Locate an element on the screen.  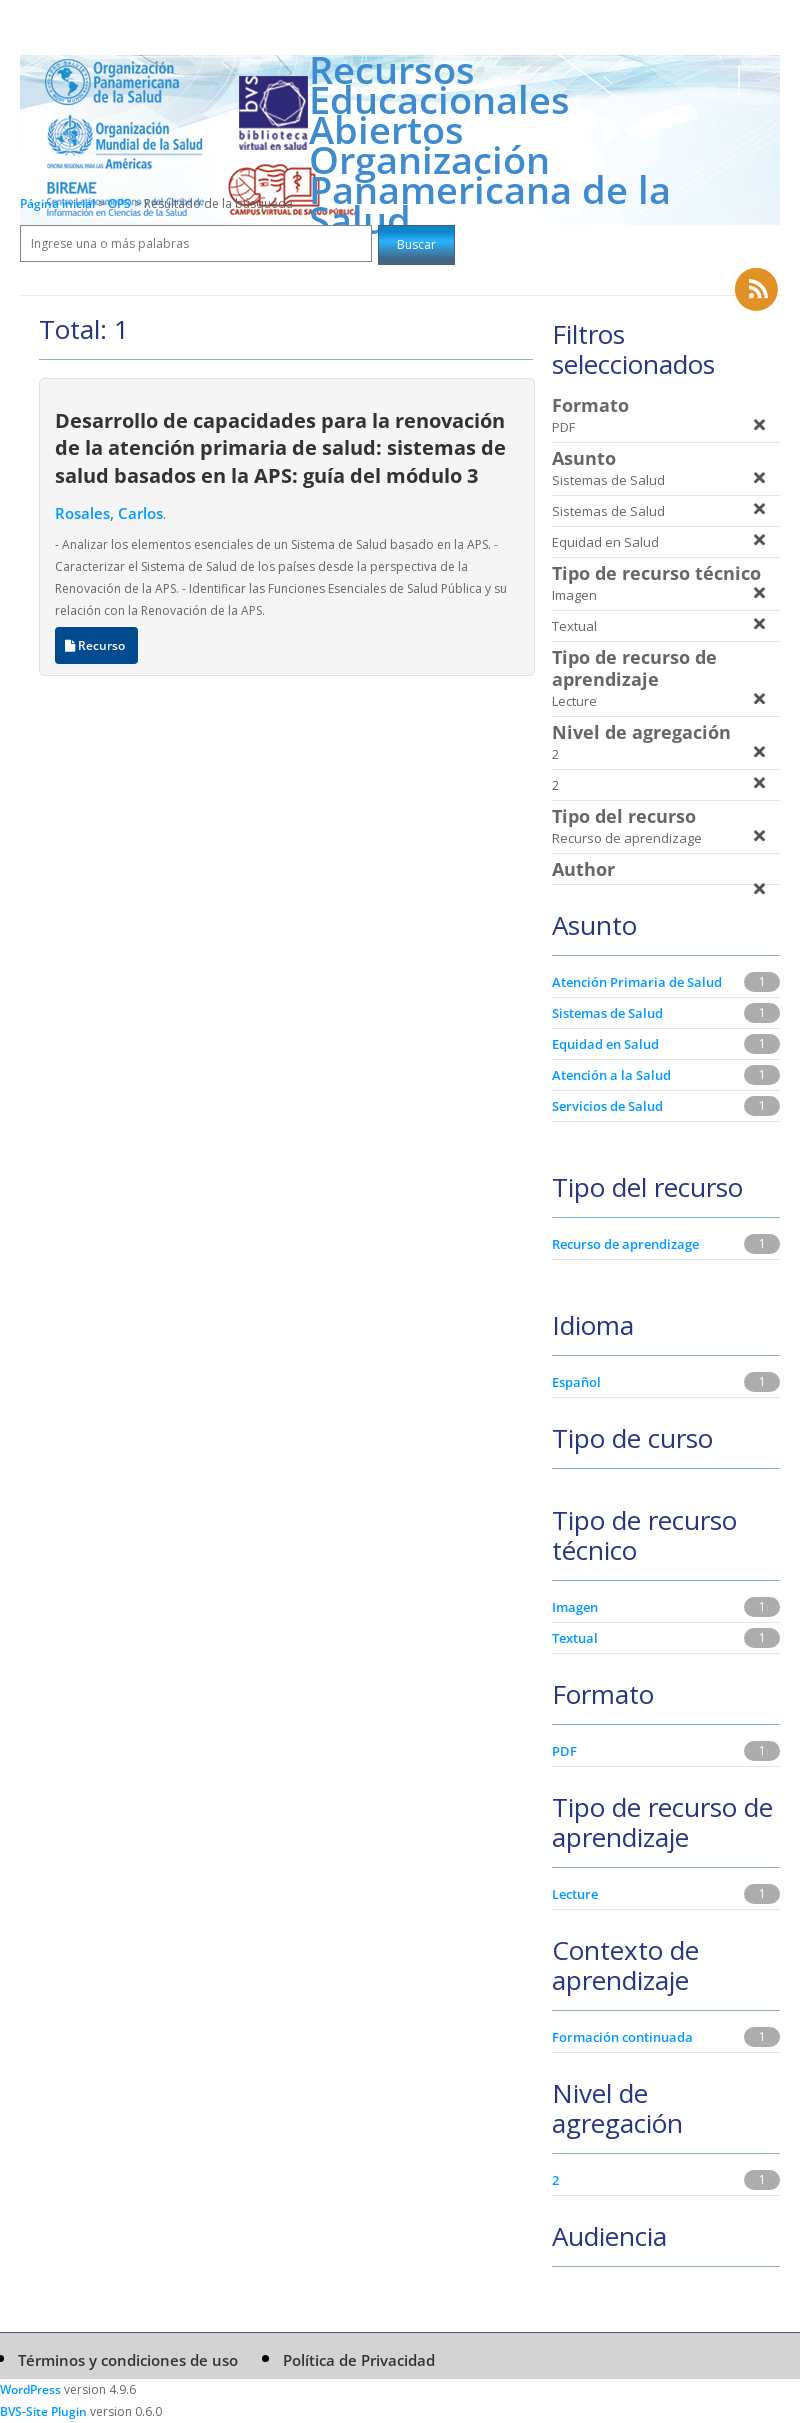
Recurso de aprendizage is located at coordinates (625, 1244).